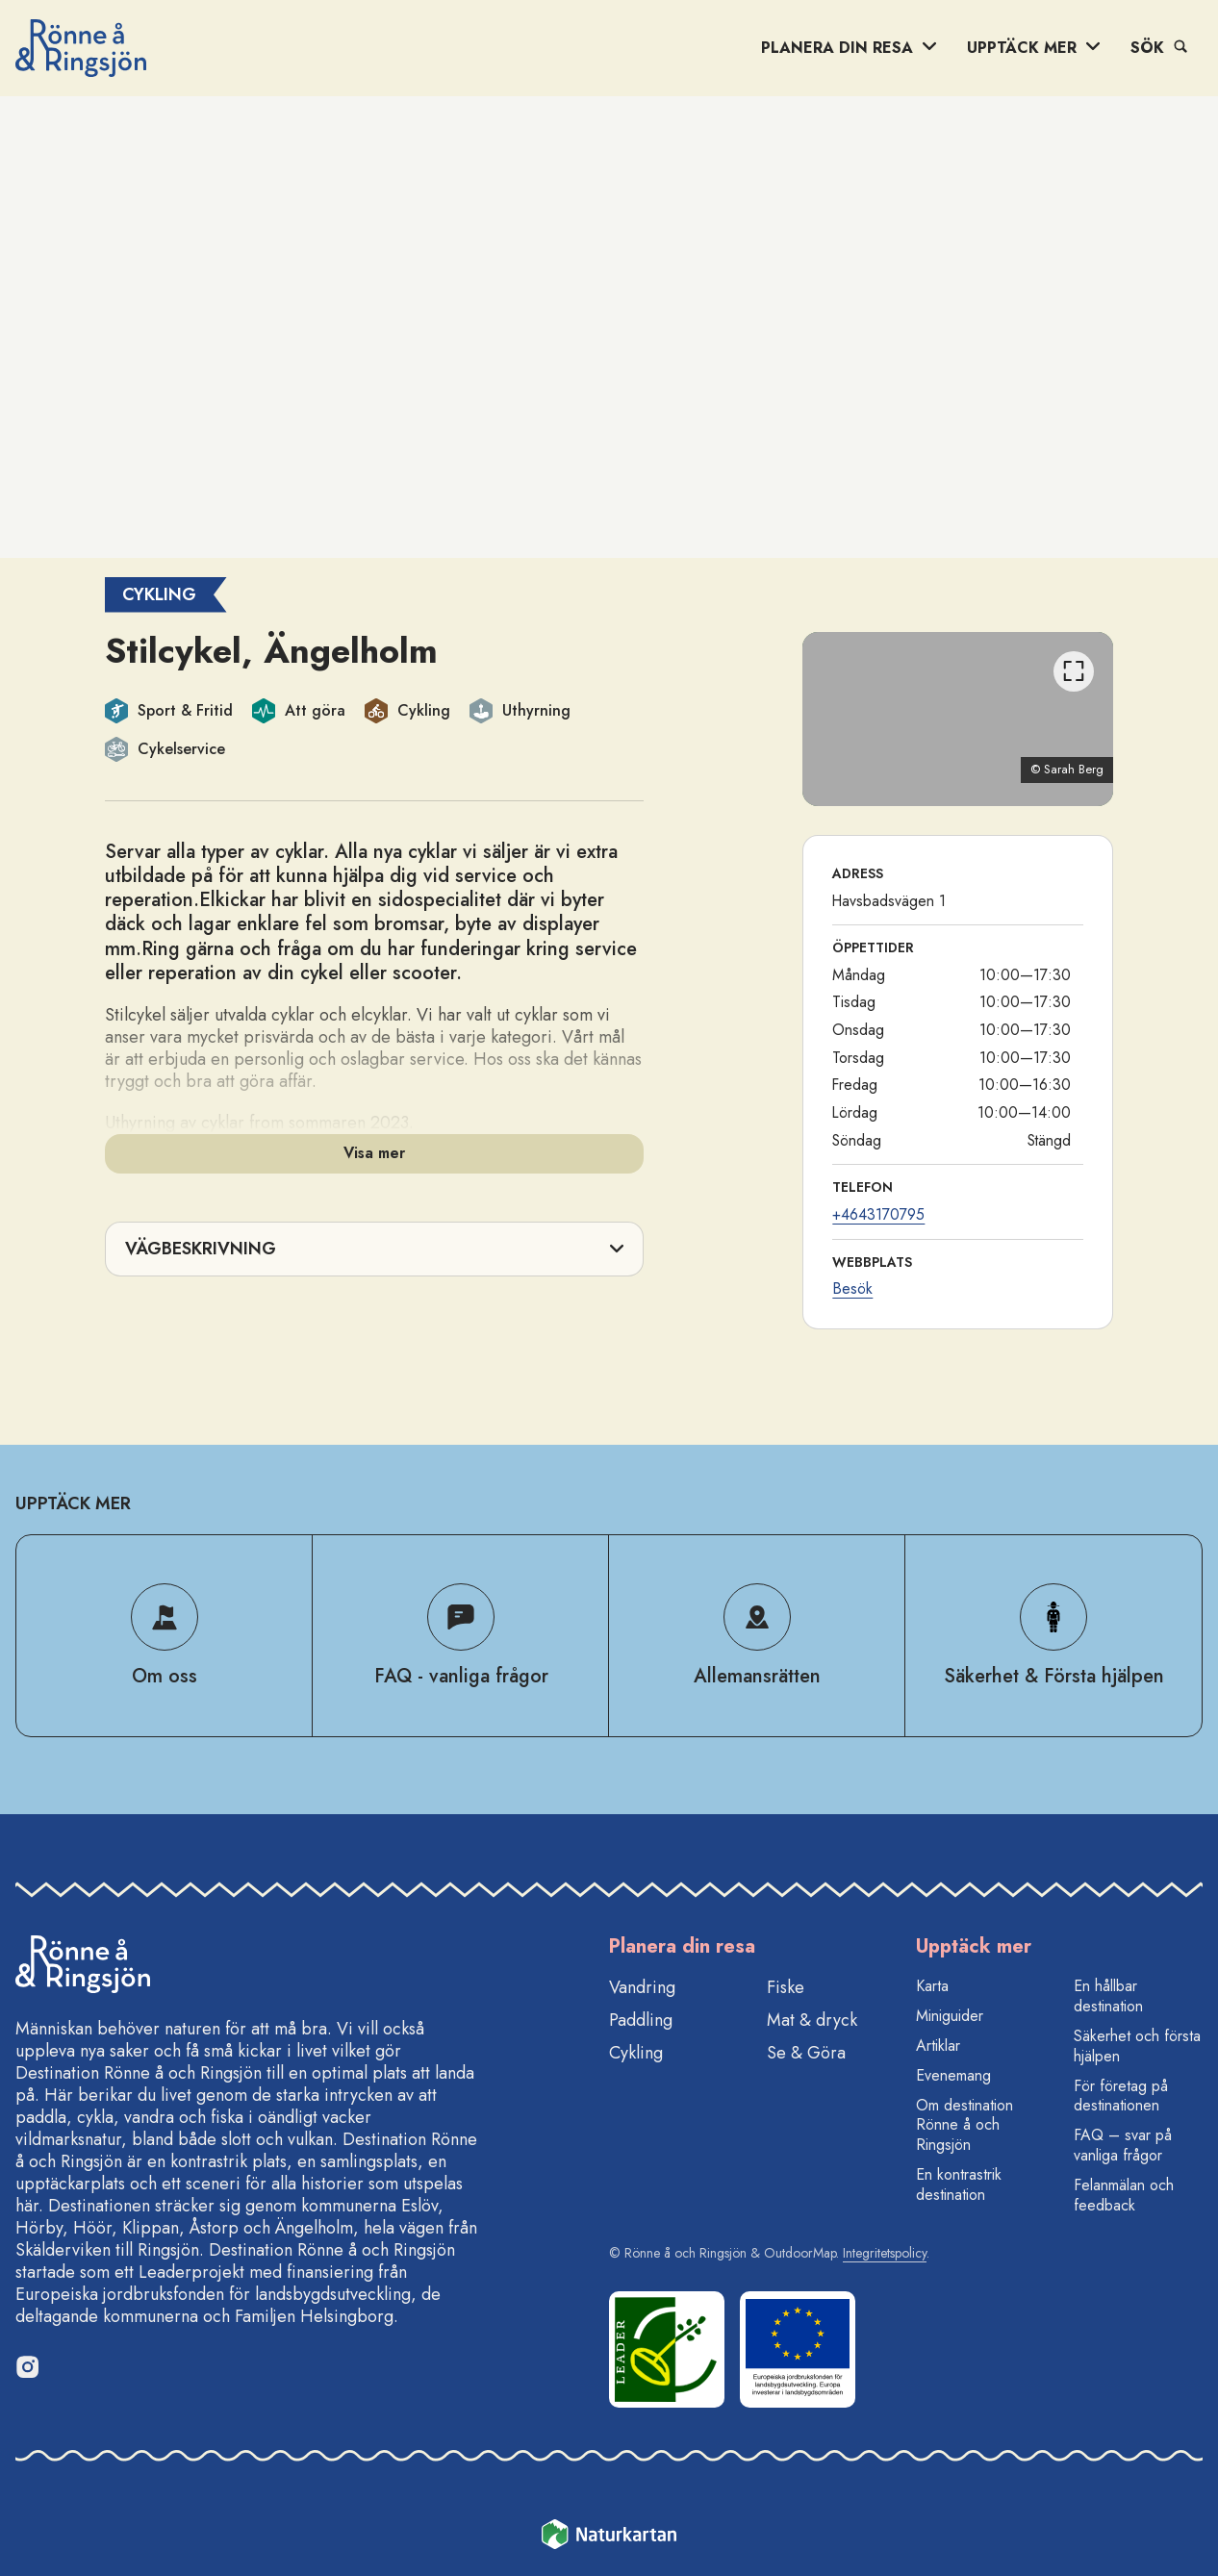 The height and width of the screenshot is (2576, 1218). What do you see at coordinates (642, 1987) in the screenshot?
I see `Vandring` at bounding box center [642, 1987].